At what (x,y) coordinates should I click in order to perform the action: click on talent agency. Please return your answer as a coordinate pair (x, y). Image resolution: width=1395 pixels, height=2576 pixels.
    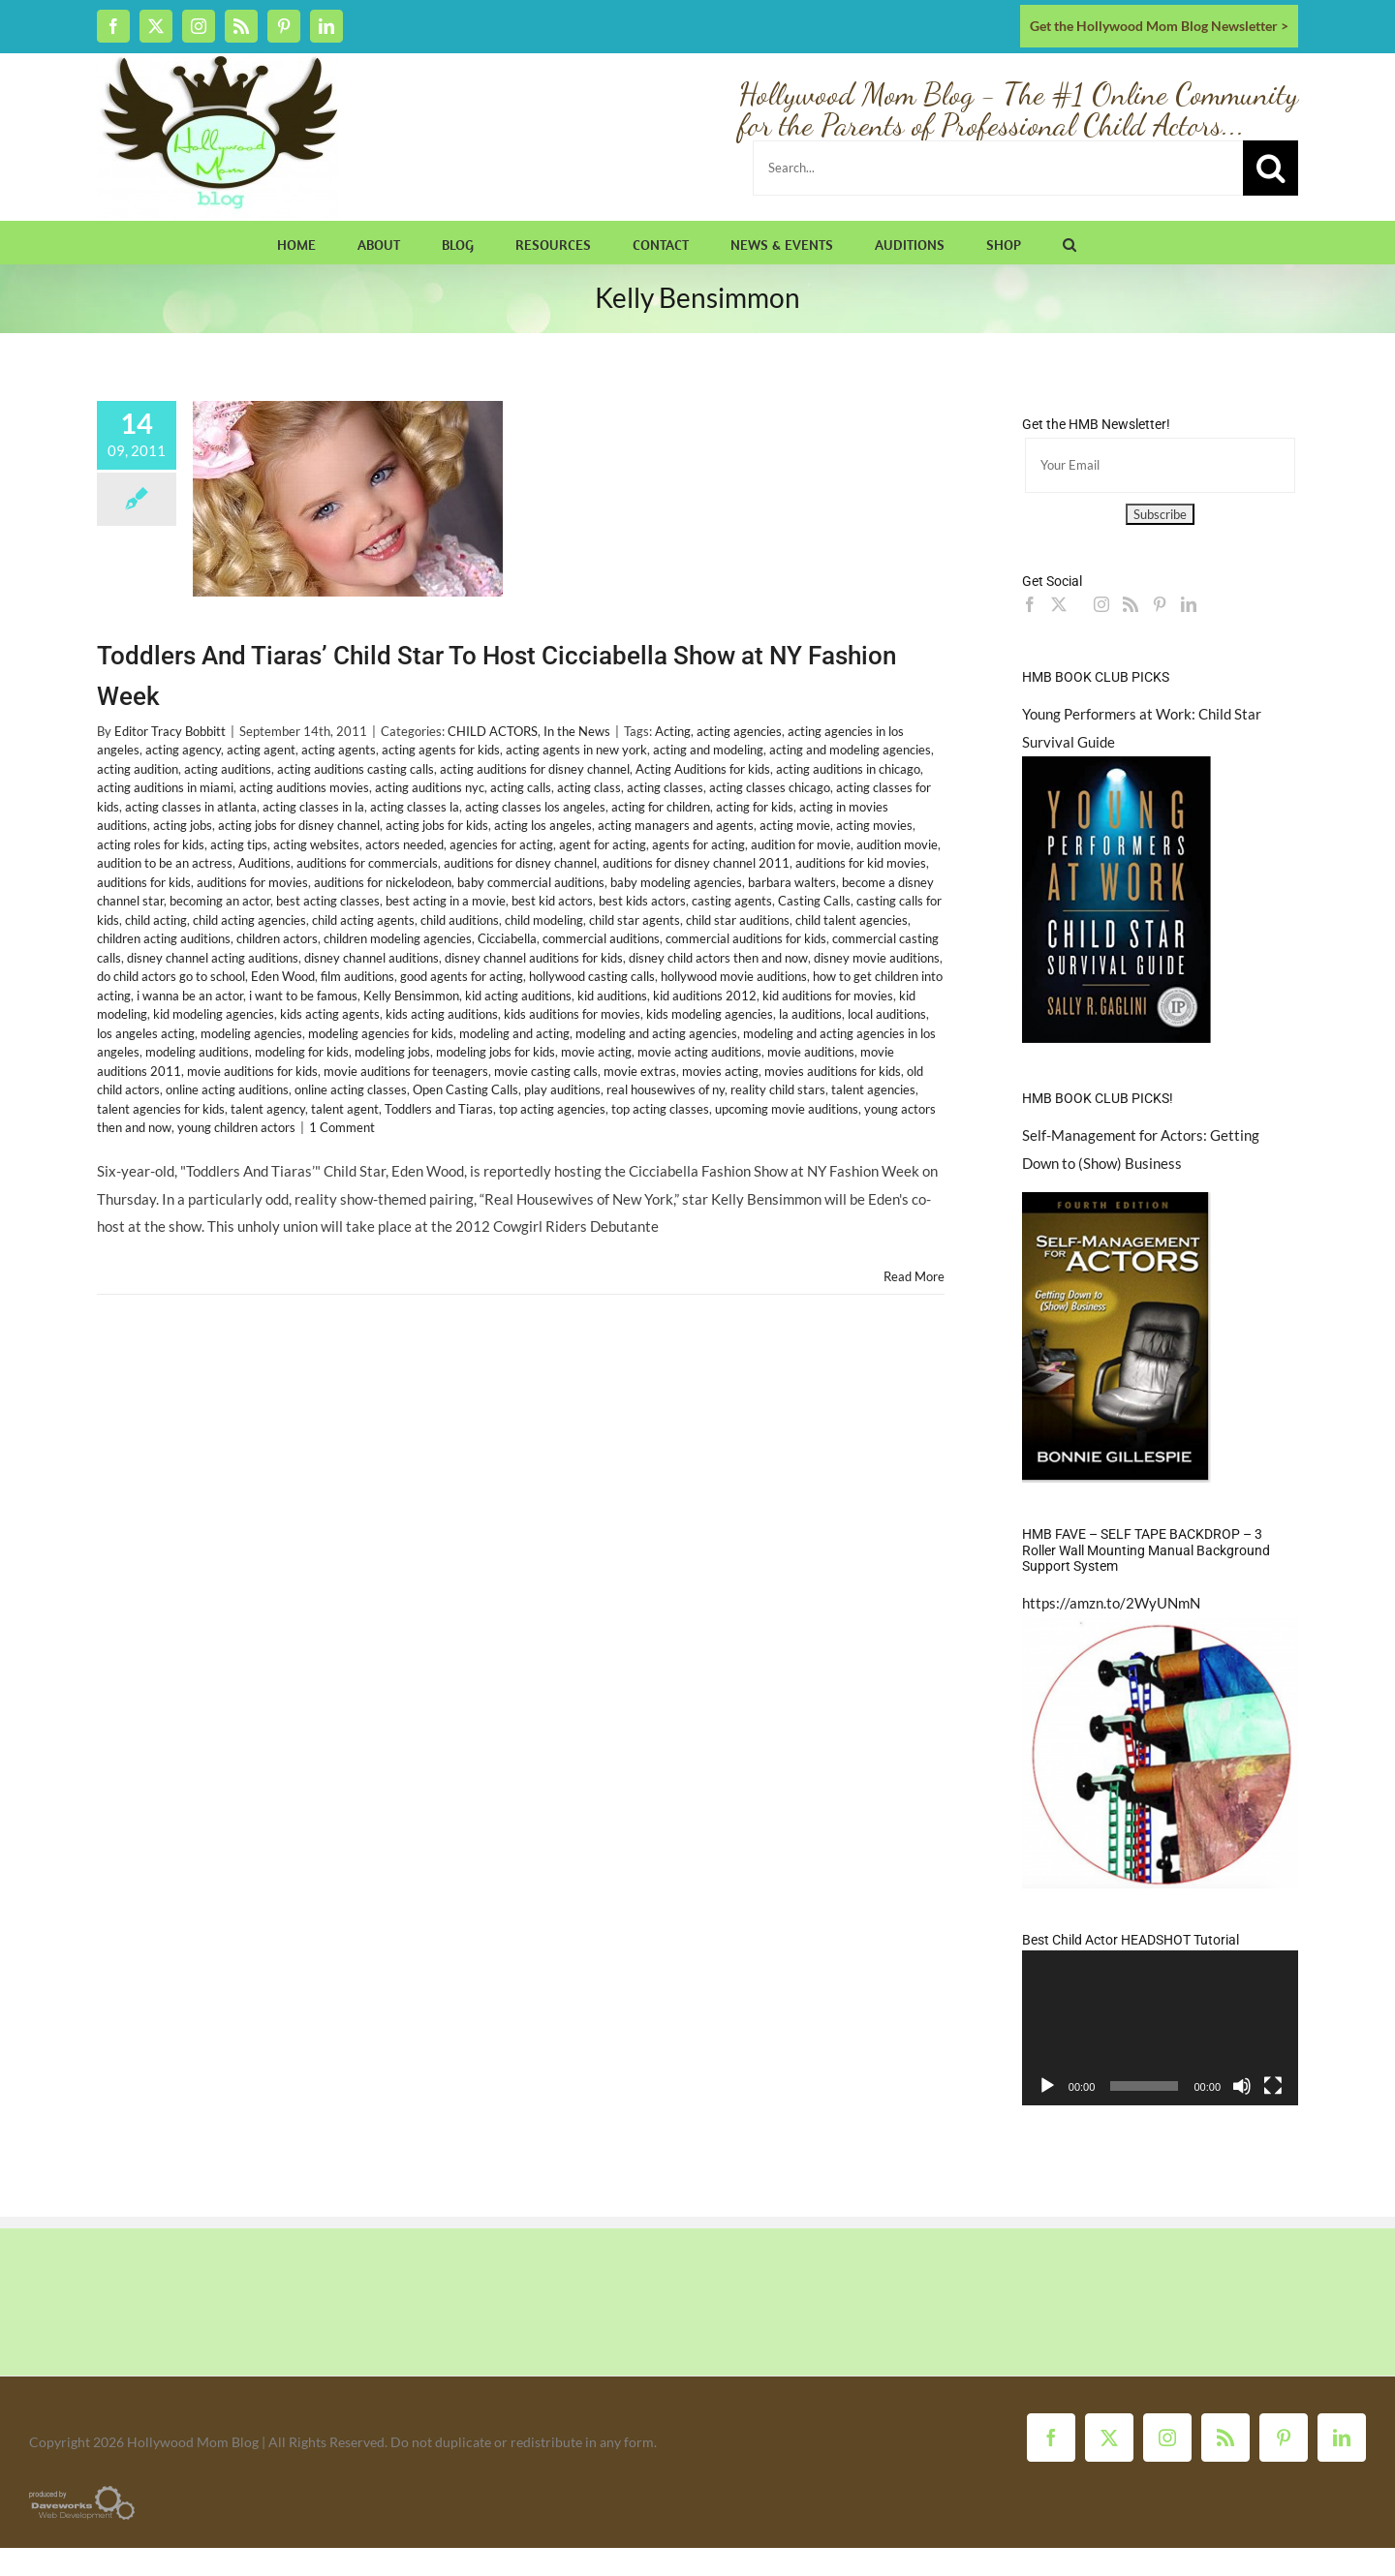
    Looking at the image, I should click on (268, 1109).